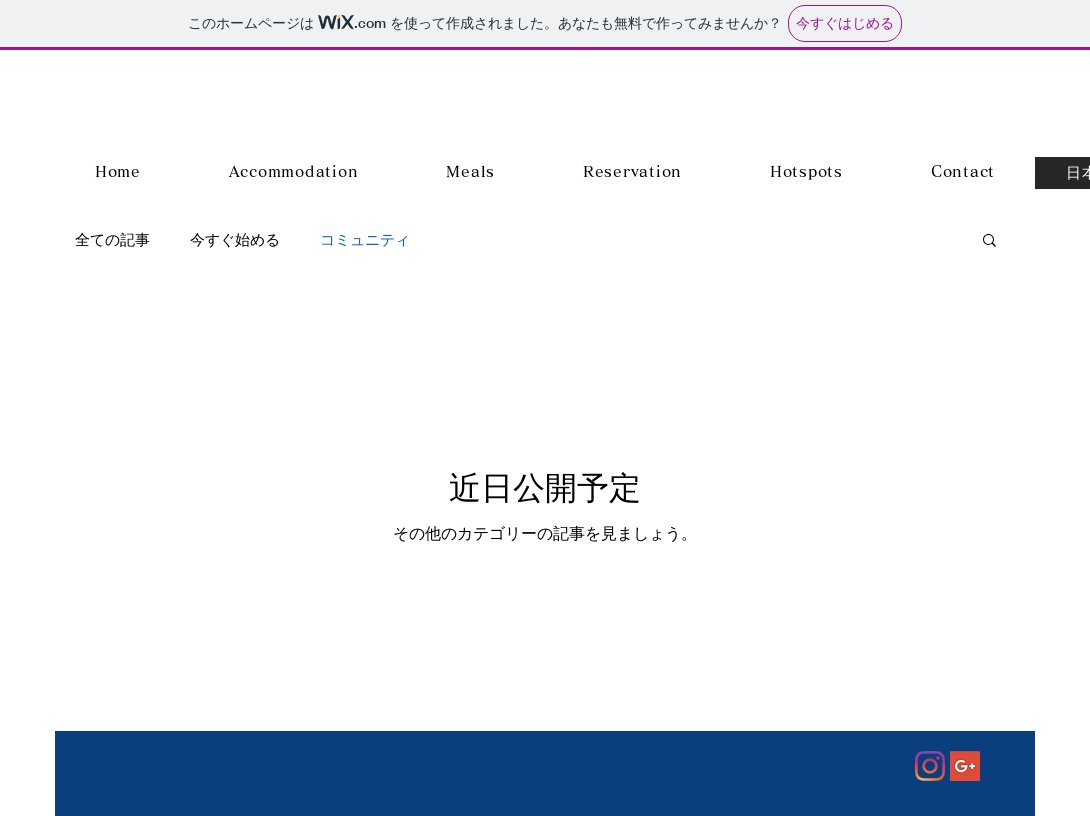 This screenshot has width=1090, height=816. What do you see at coordinates (965, 766) in the screenshot?
I see `[Google+ Social Icon]` at bounding box center [965, 766].